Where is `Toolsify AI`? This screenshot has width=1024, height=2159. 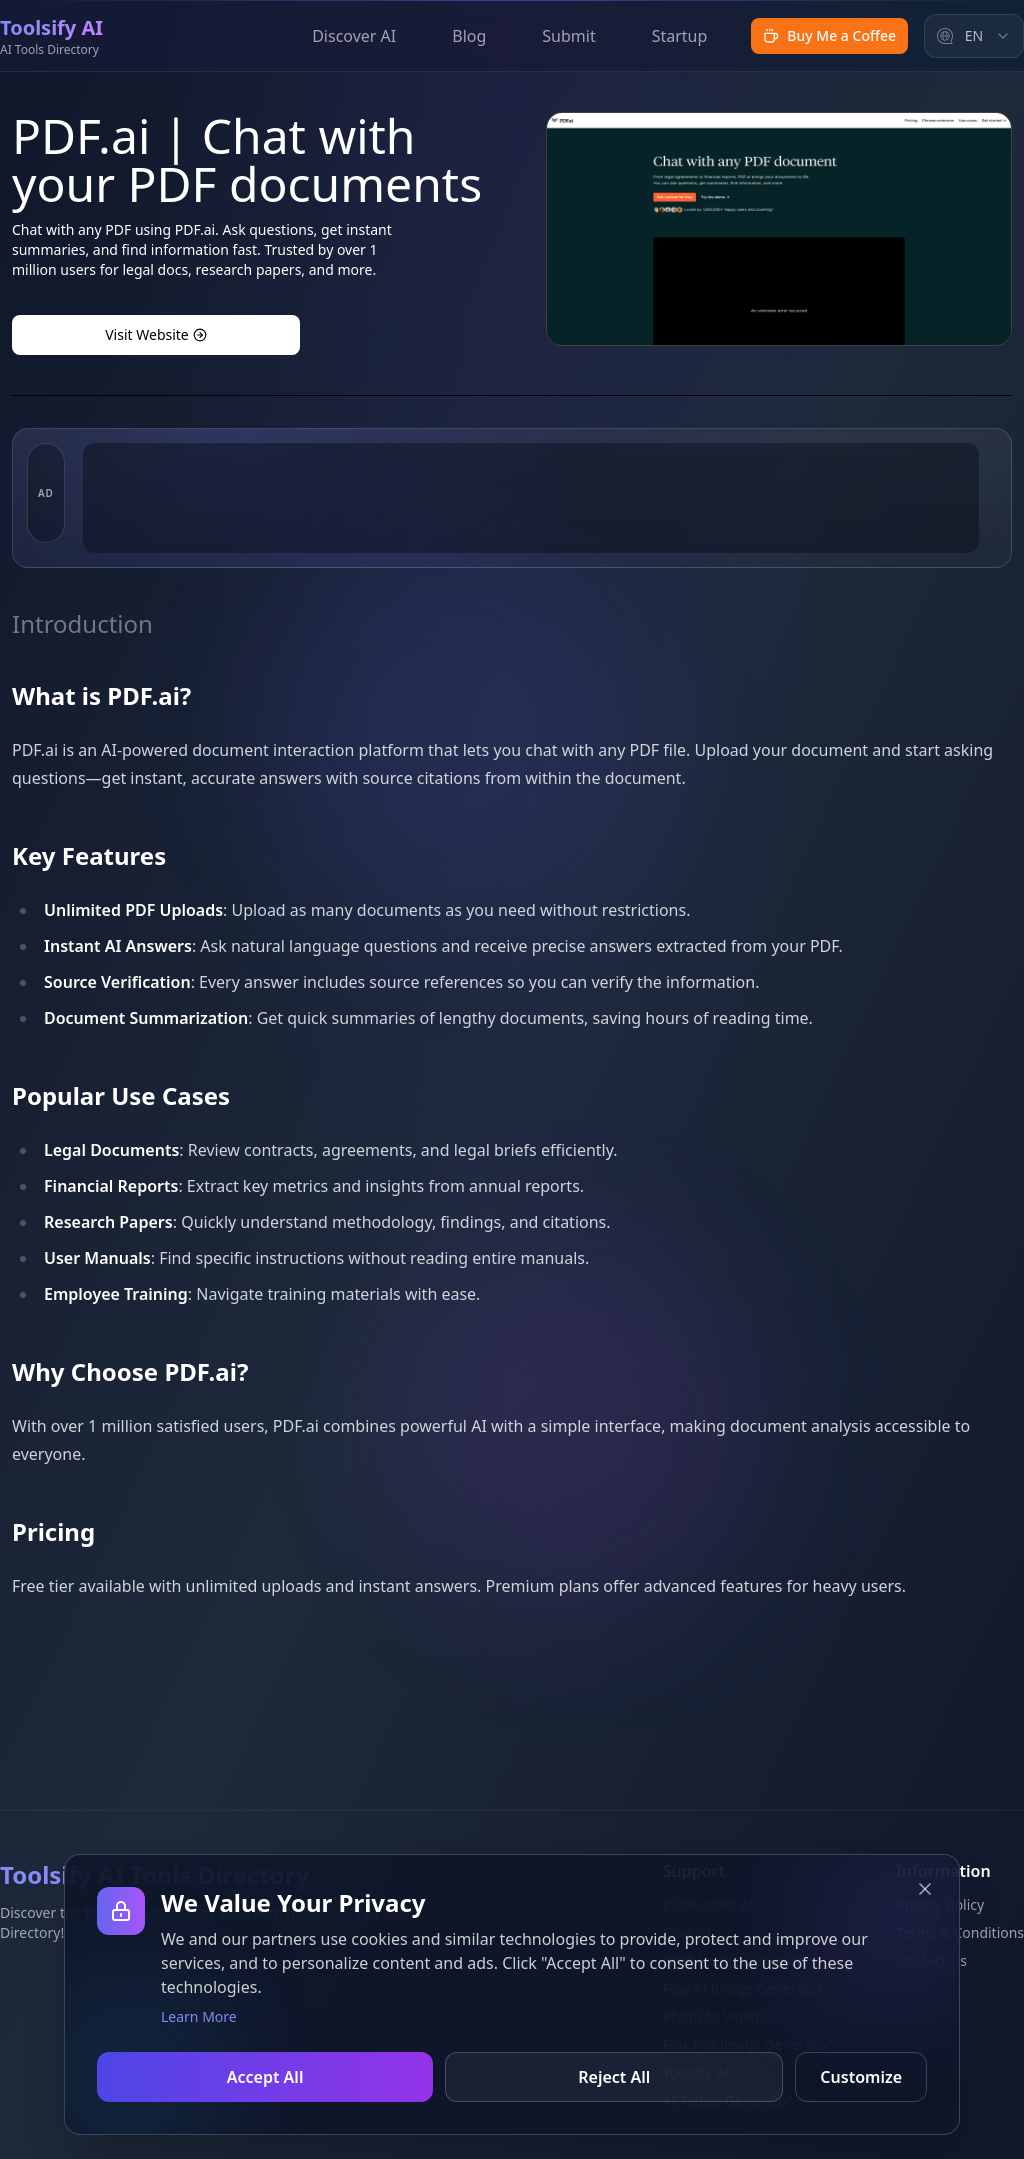
Toolsify AI is located at coordinates (695, 2072).